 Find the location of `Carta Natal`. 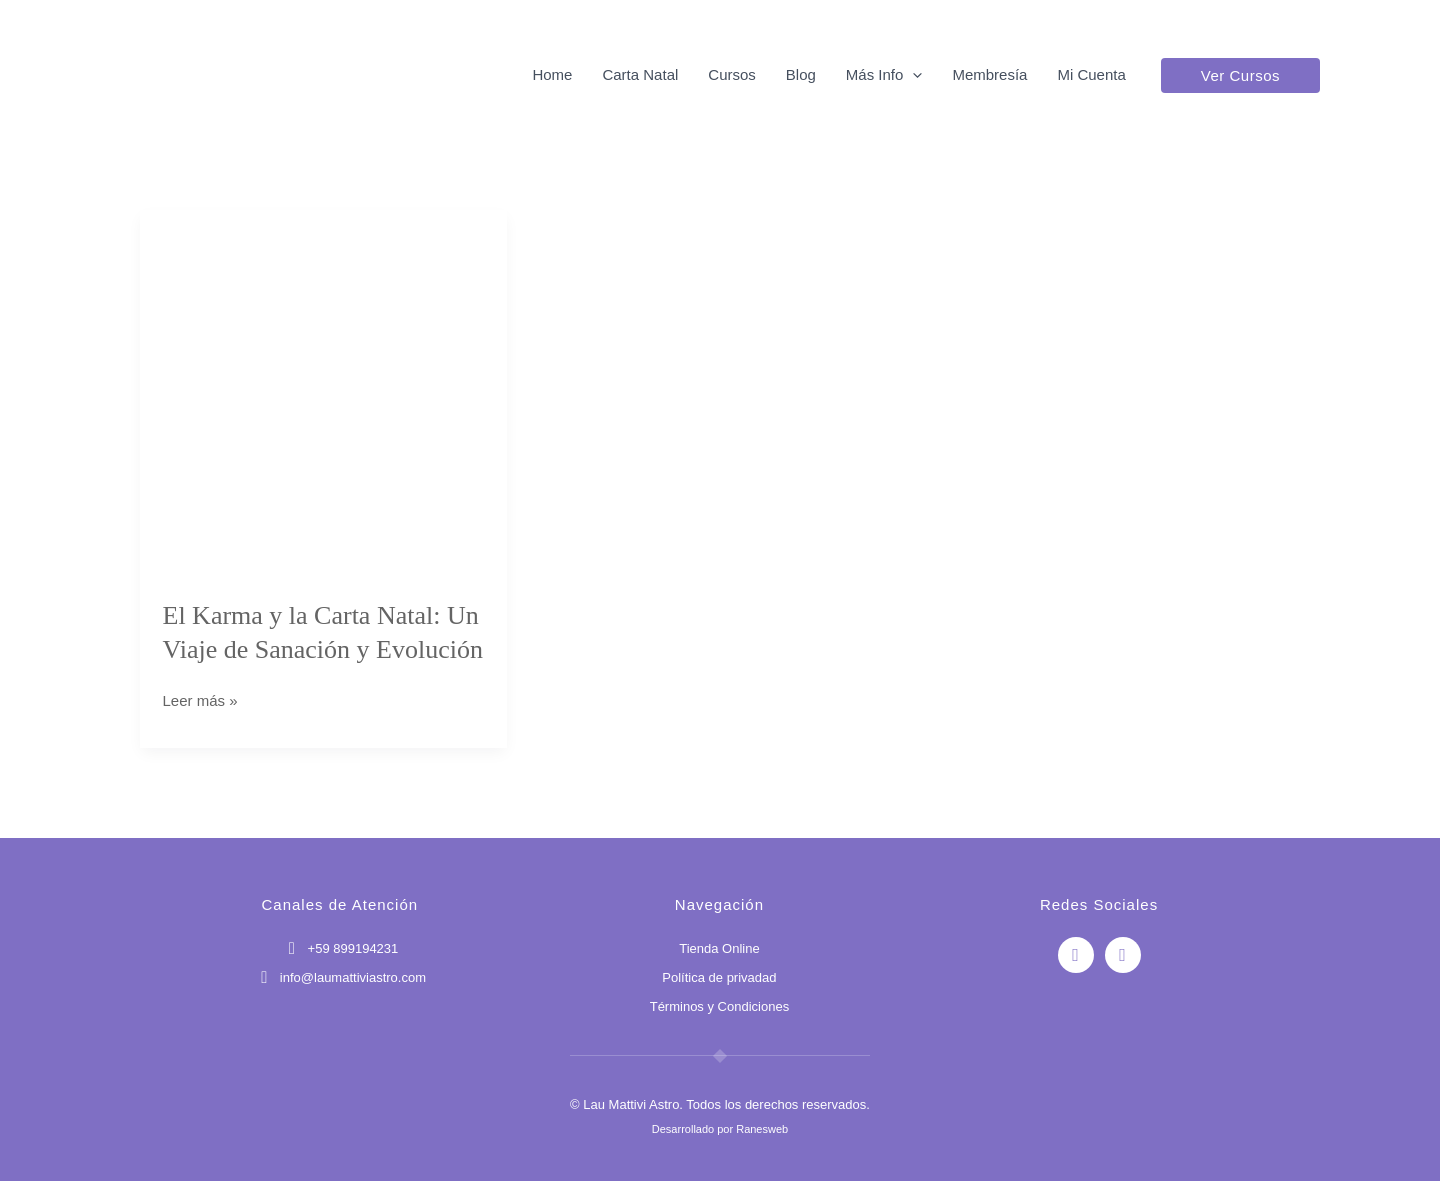

Carta Natal is located at coordinates (640, 74).